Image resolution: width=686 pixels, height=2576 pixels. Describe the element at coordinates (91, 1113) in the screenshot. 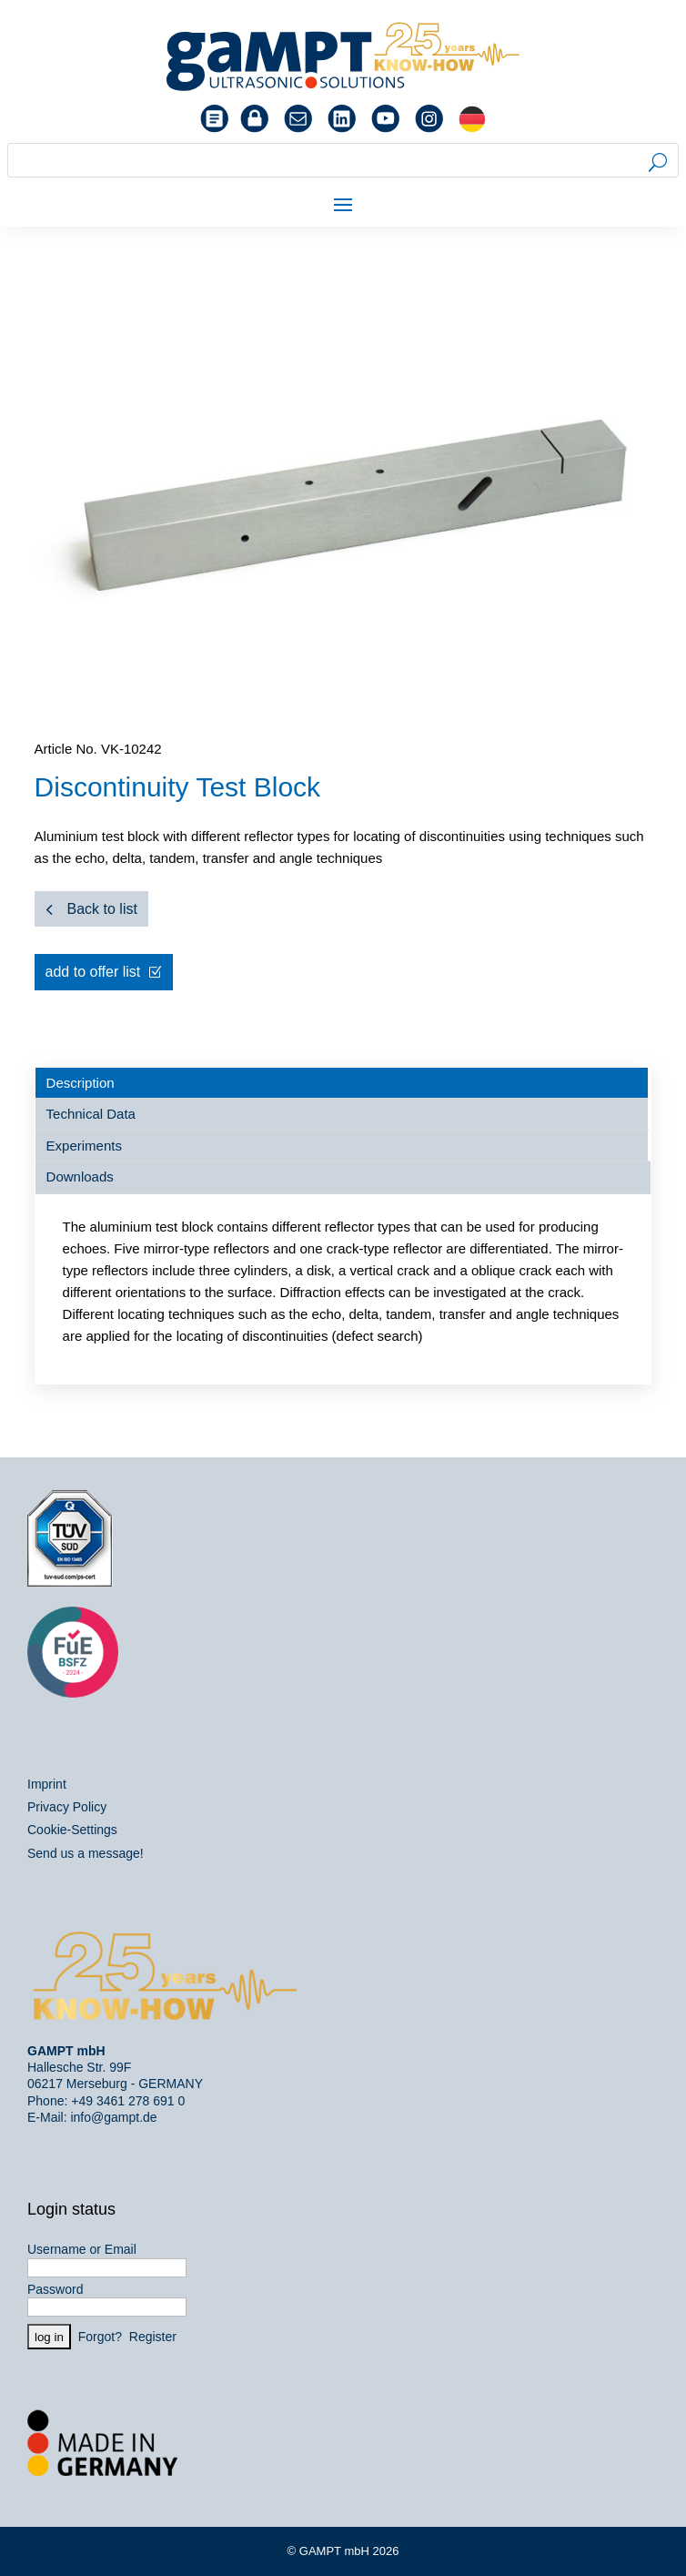

I see `Technical Data` at that location.